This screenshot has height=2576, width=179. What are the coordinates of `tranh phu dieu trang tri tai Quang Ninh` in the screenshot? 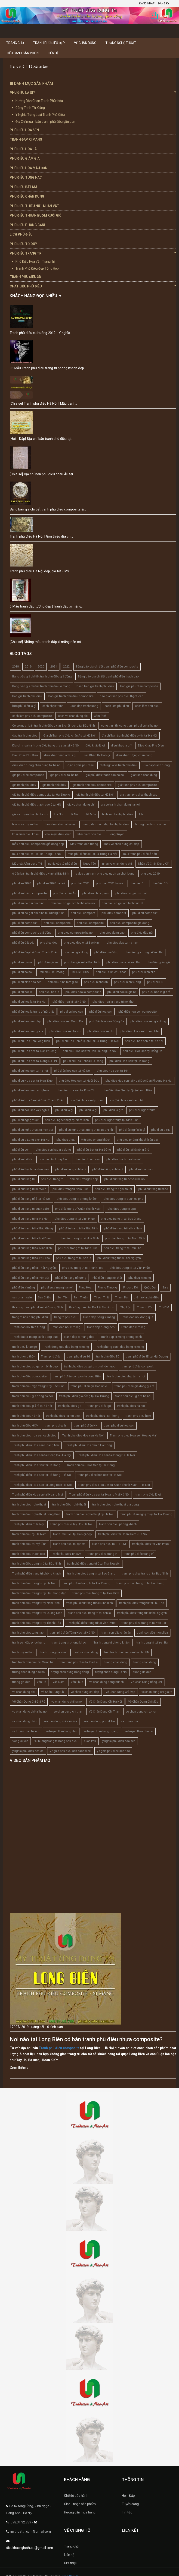 It's located at (37, 1613).